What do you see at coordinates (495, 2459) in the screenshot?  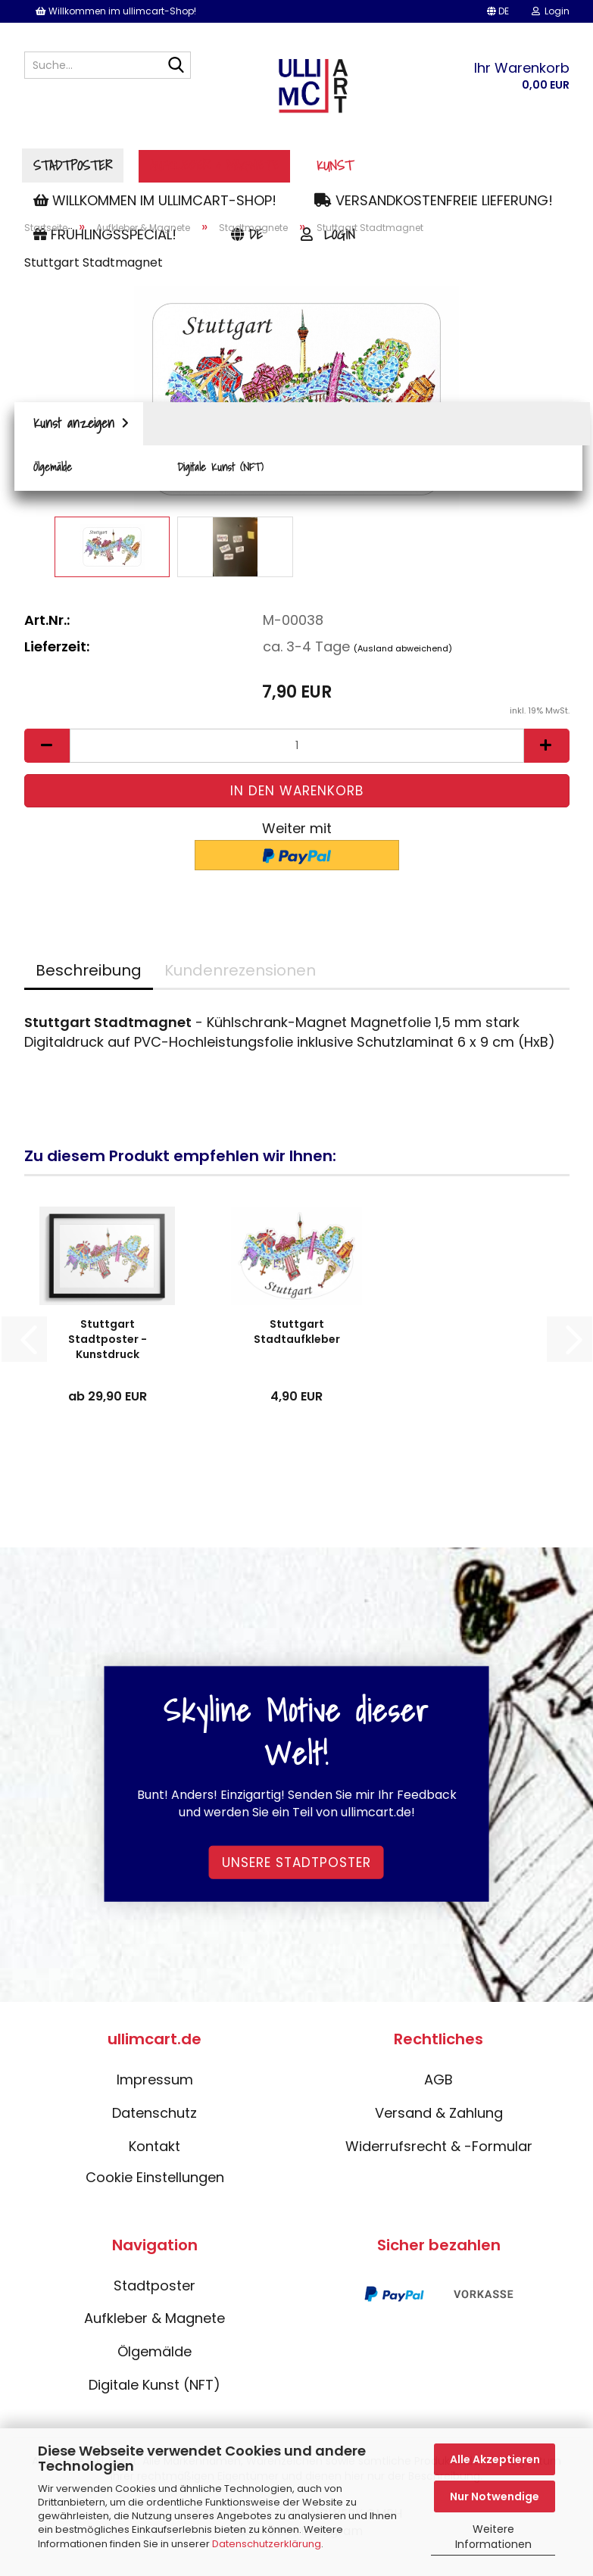 I see `Alle Akzeptieren` at bounding box center [495, 2459].